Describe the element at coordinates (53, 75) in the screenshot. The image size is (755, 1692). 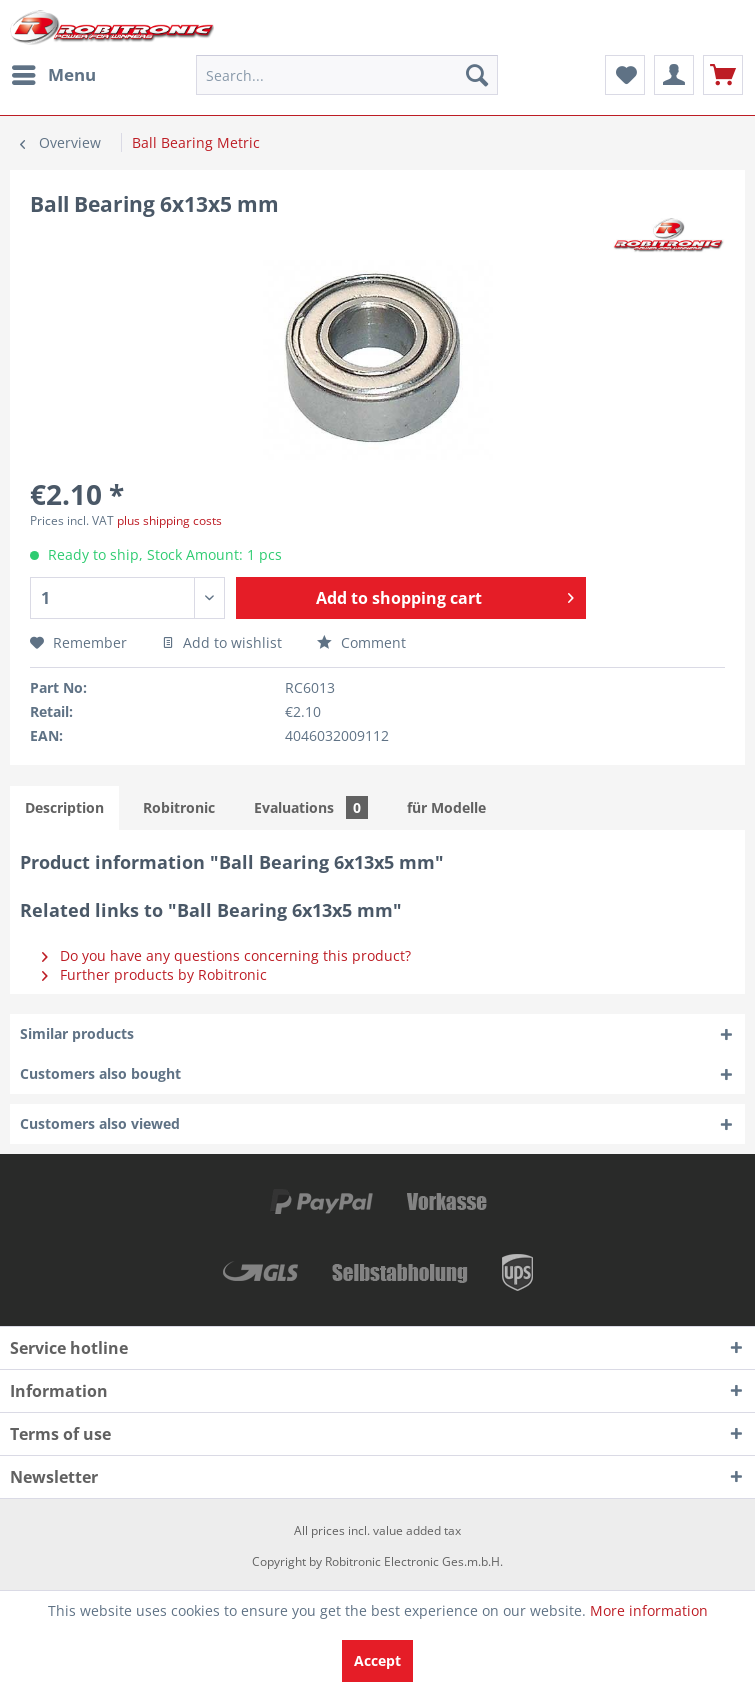
I see `[menuitem]` at that location.